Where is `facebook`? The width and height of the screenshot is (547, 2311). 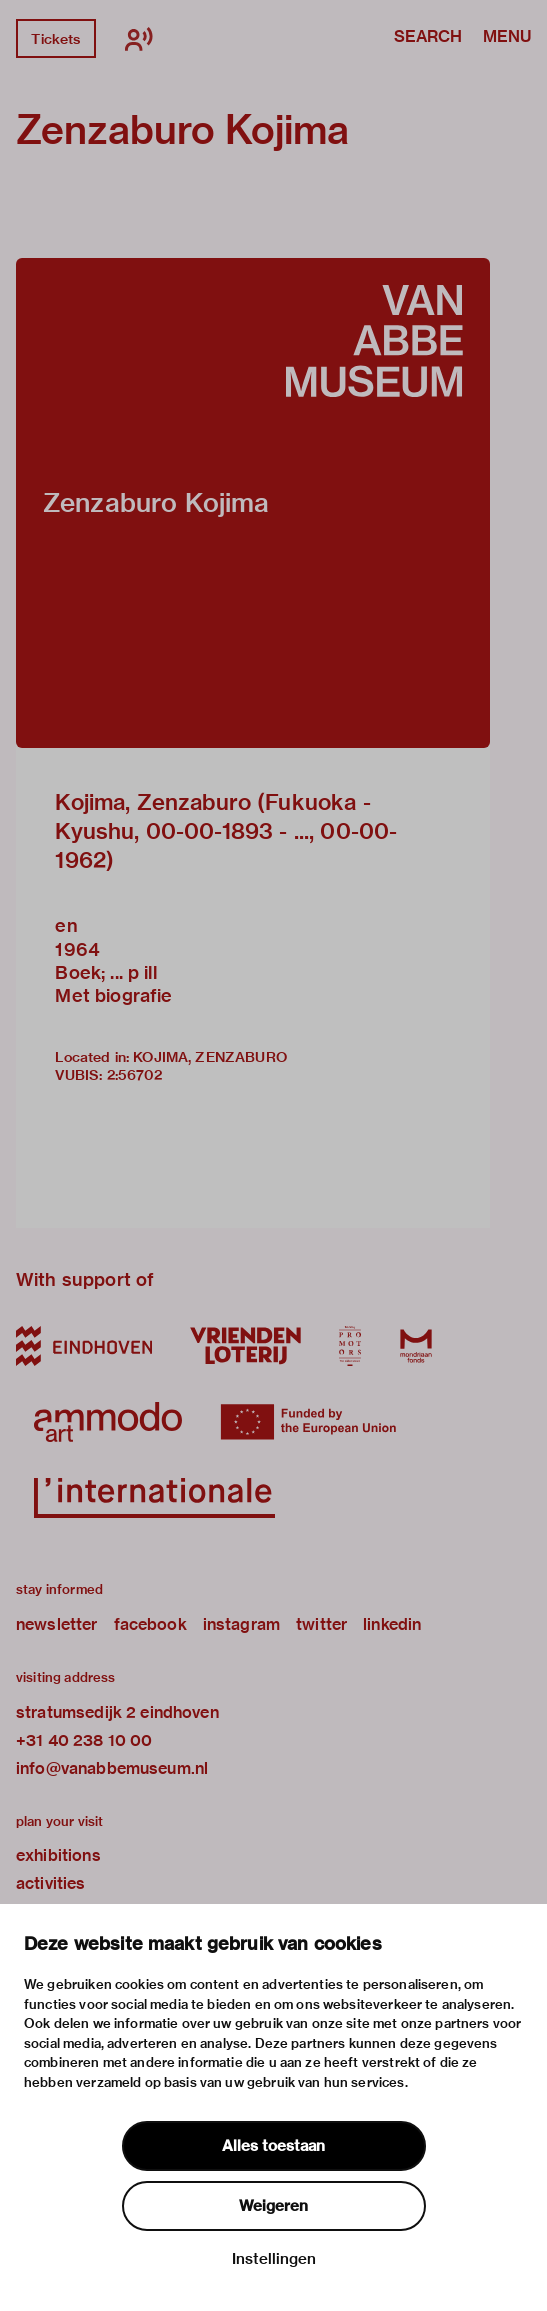
facebook is located at coordinates (150, 1624).